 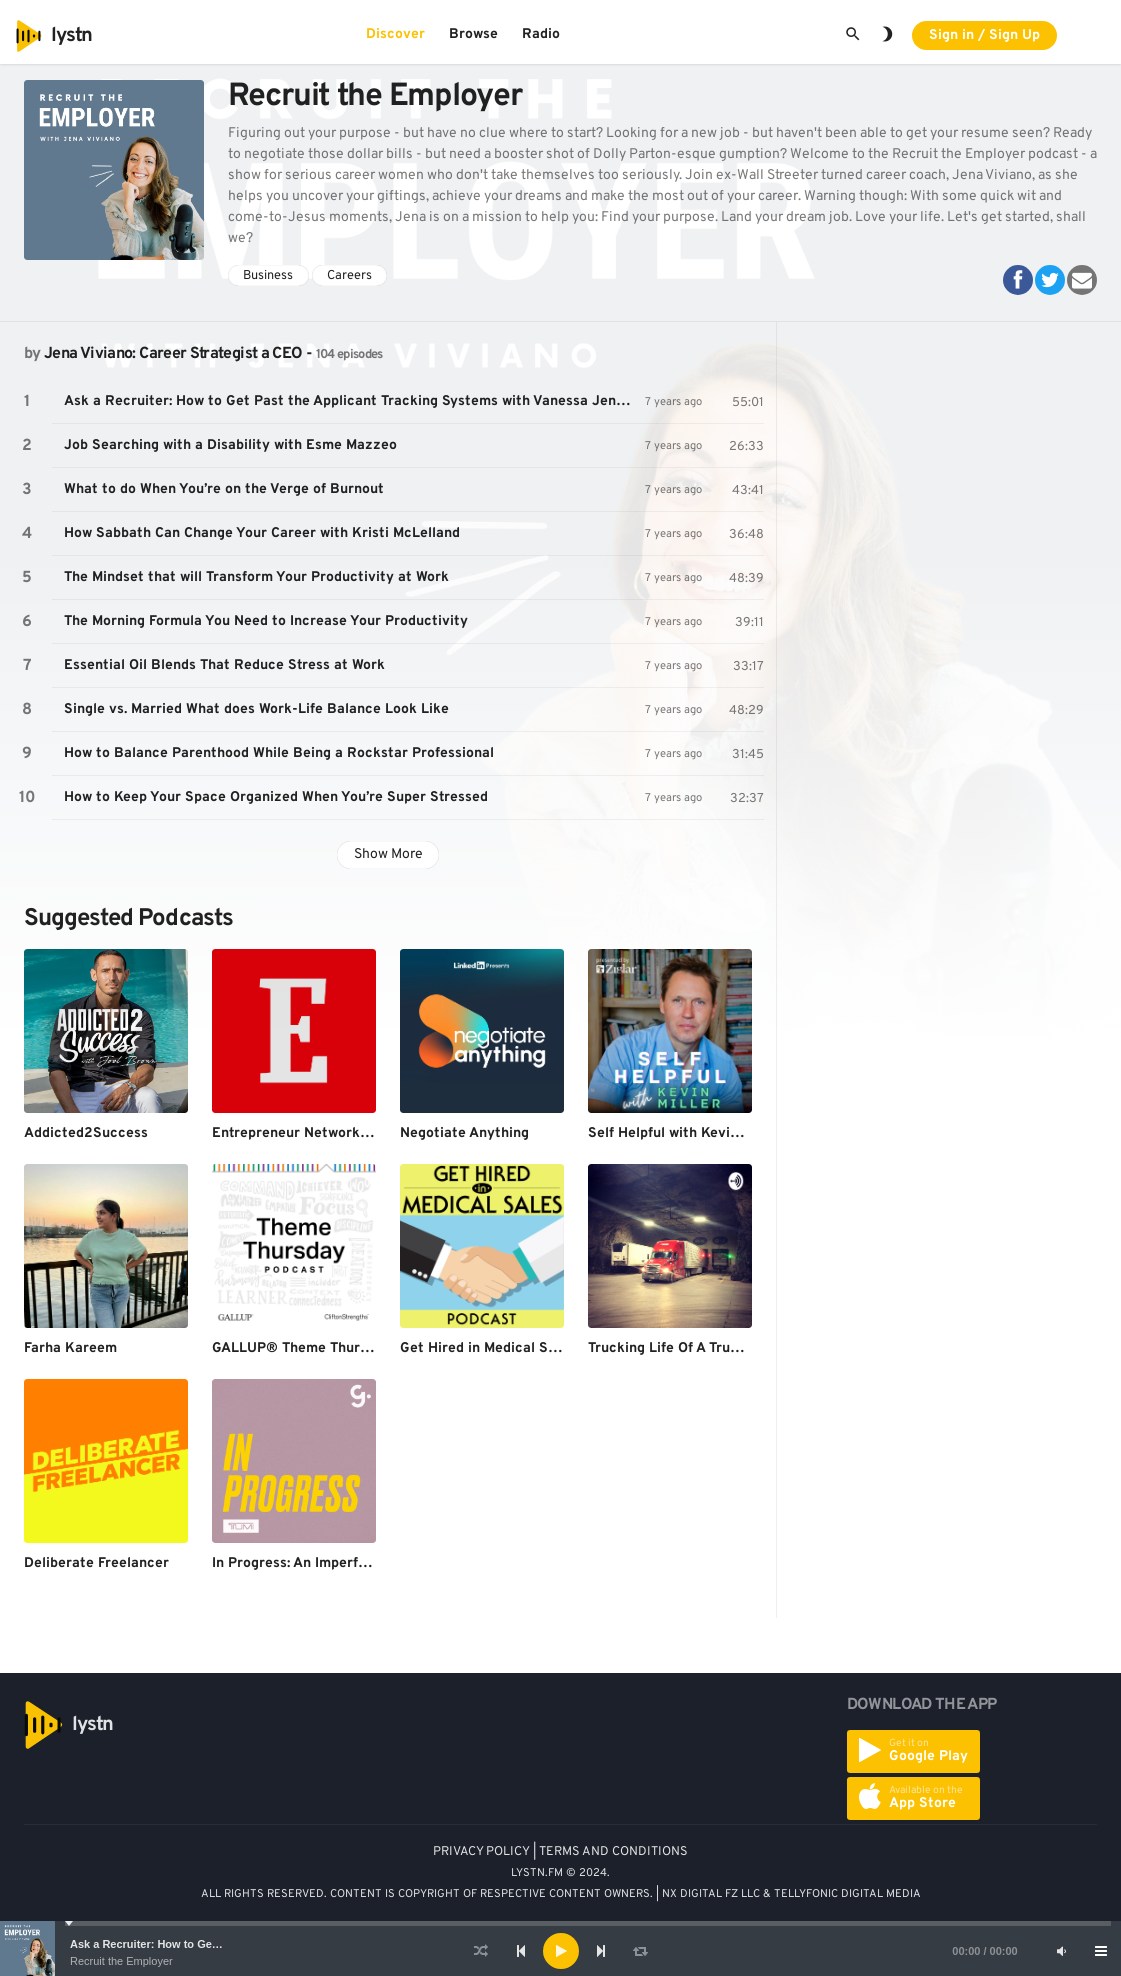 What do you see at coordinates (561, 1951) in the screenshot?
I see `[Play]` at bounding box center [561, 1951].